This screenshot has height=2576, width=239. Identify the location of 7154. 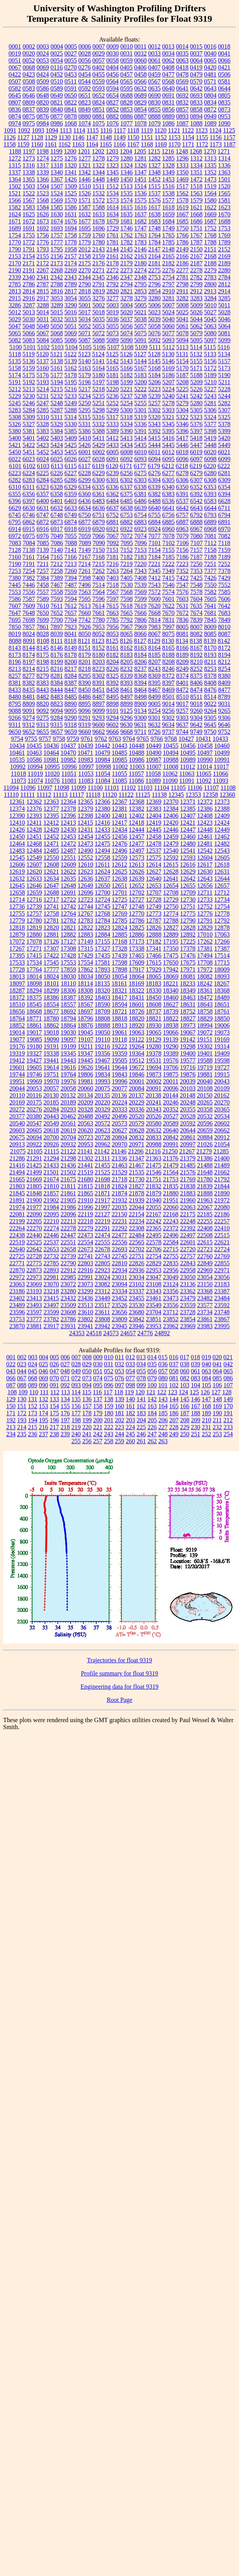
(154, 550).